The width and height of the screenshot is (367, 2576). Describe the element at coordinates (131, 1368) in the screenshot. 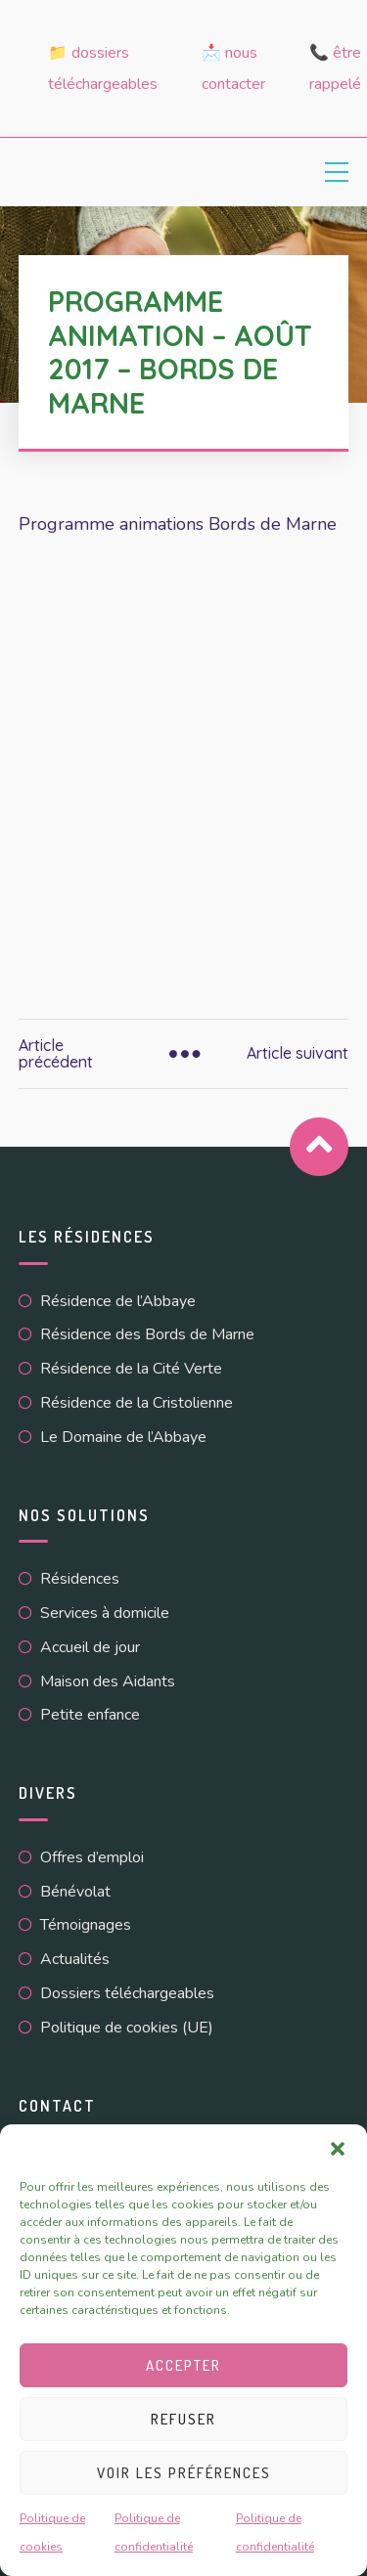

I see `Résidence de la Cité Verte` at that location.